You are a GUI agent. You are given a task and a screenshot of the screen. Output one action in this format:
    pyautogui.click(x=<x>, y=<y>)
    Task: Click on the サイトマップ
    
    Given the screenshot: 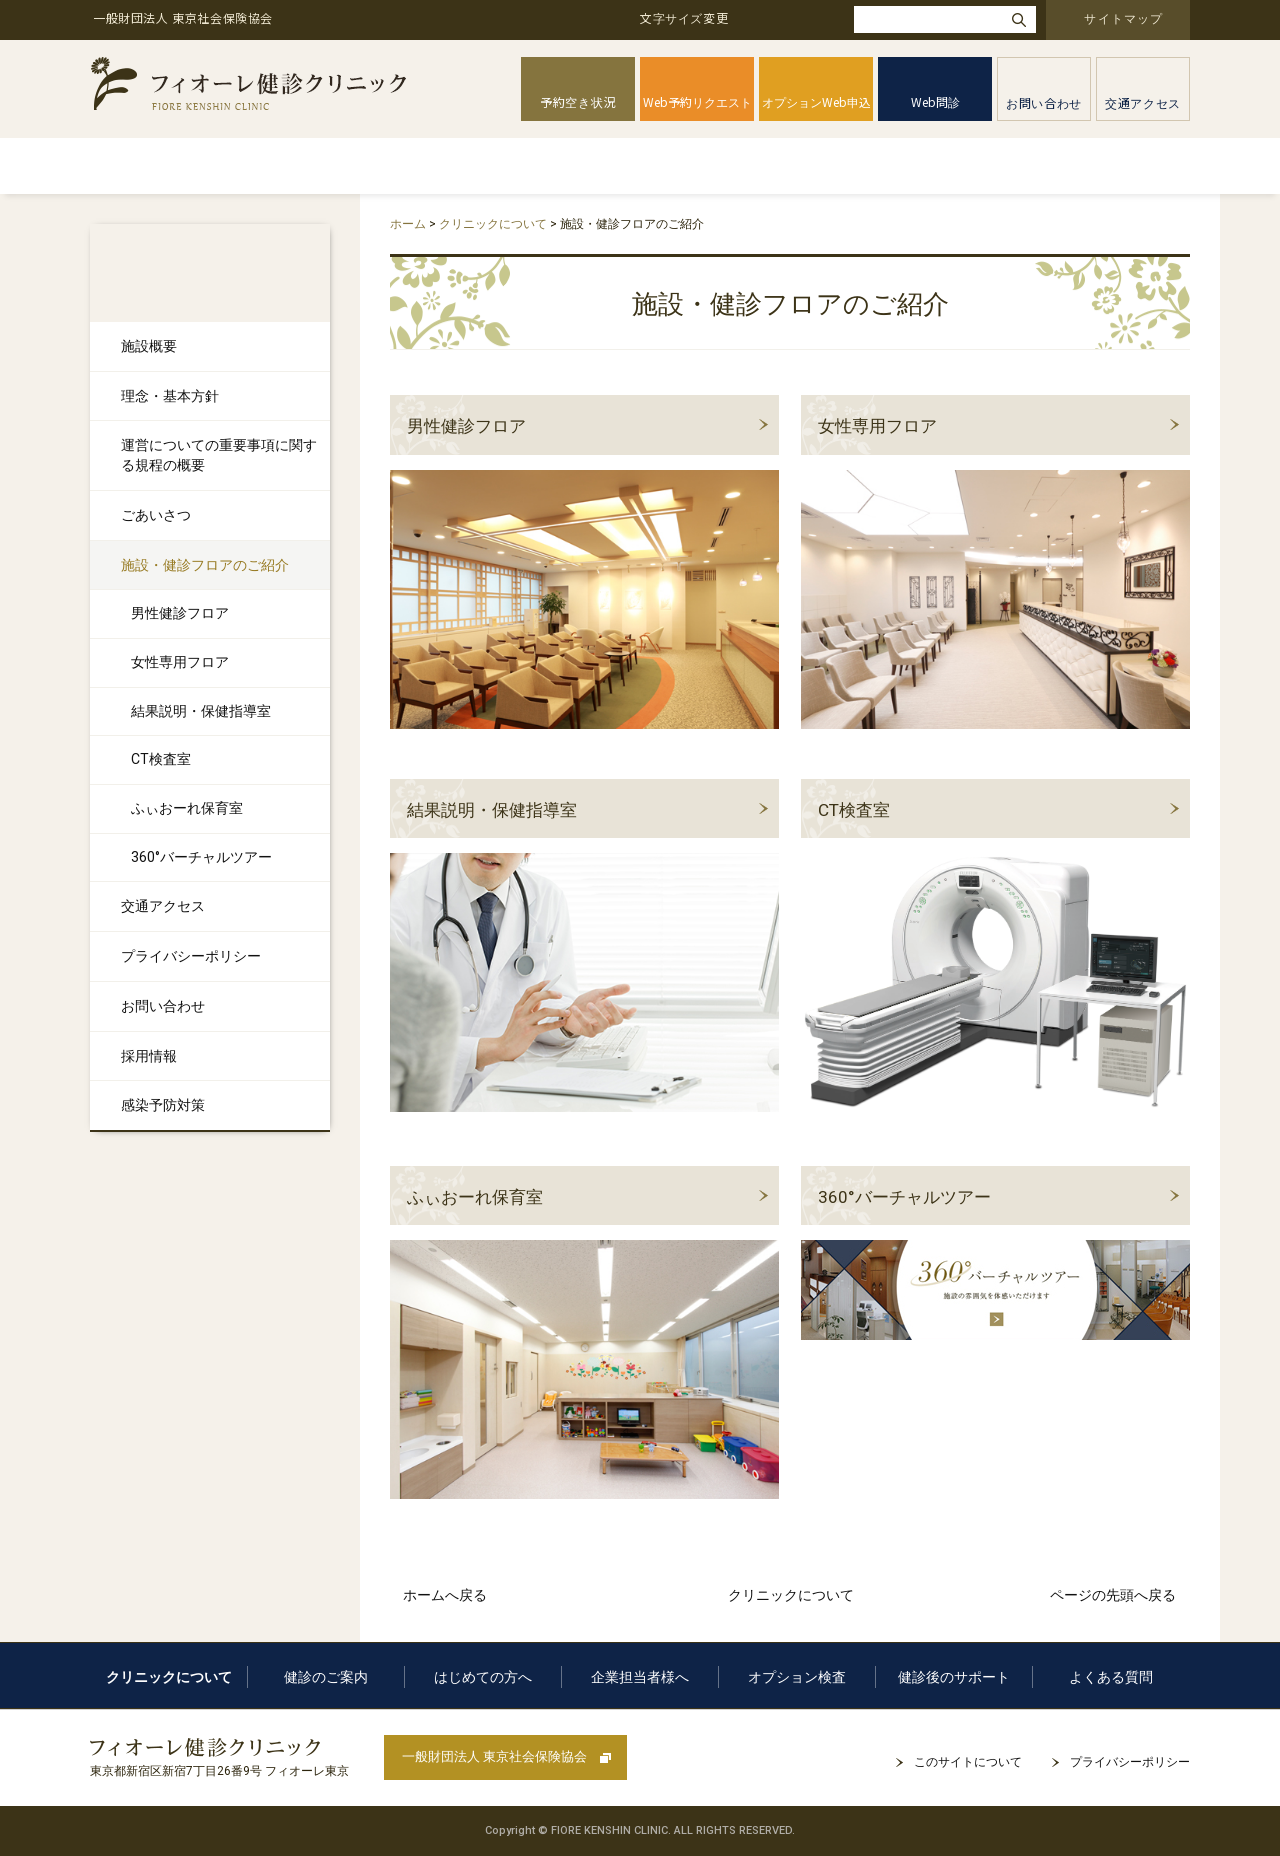 What is the action you would take?
    pyautogui.click(x=1123, y=17)
    